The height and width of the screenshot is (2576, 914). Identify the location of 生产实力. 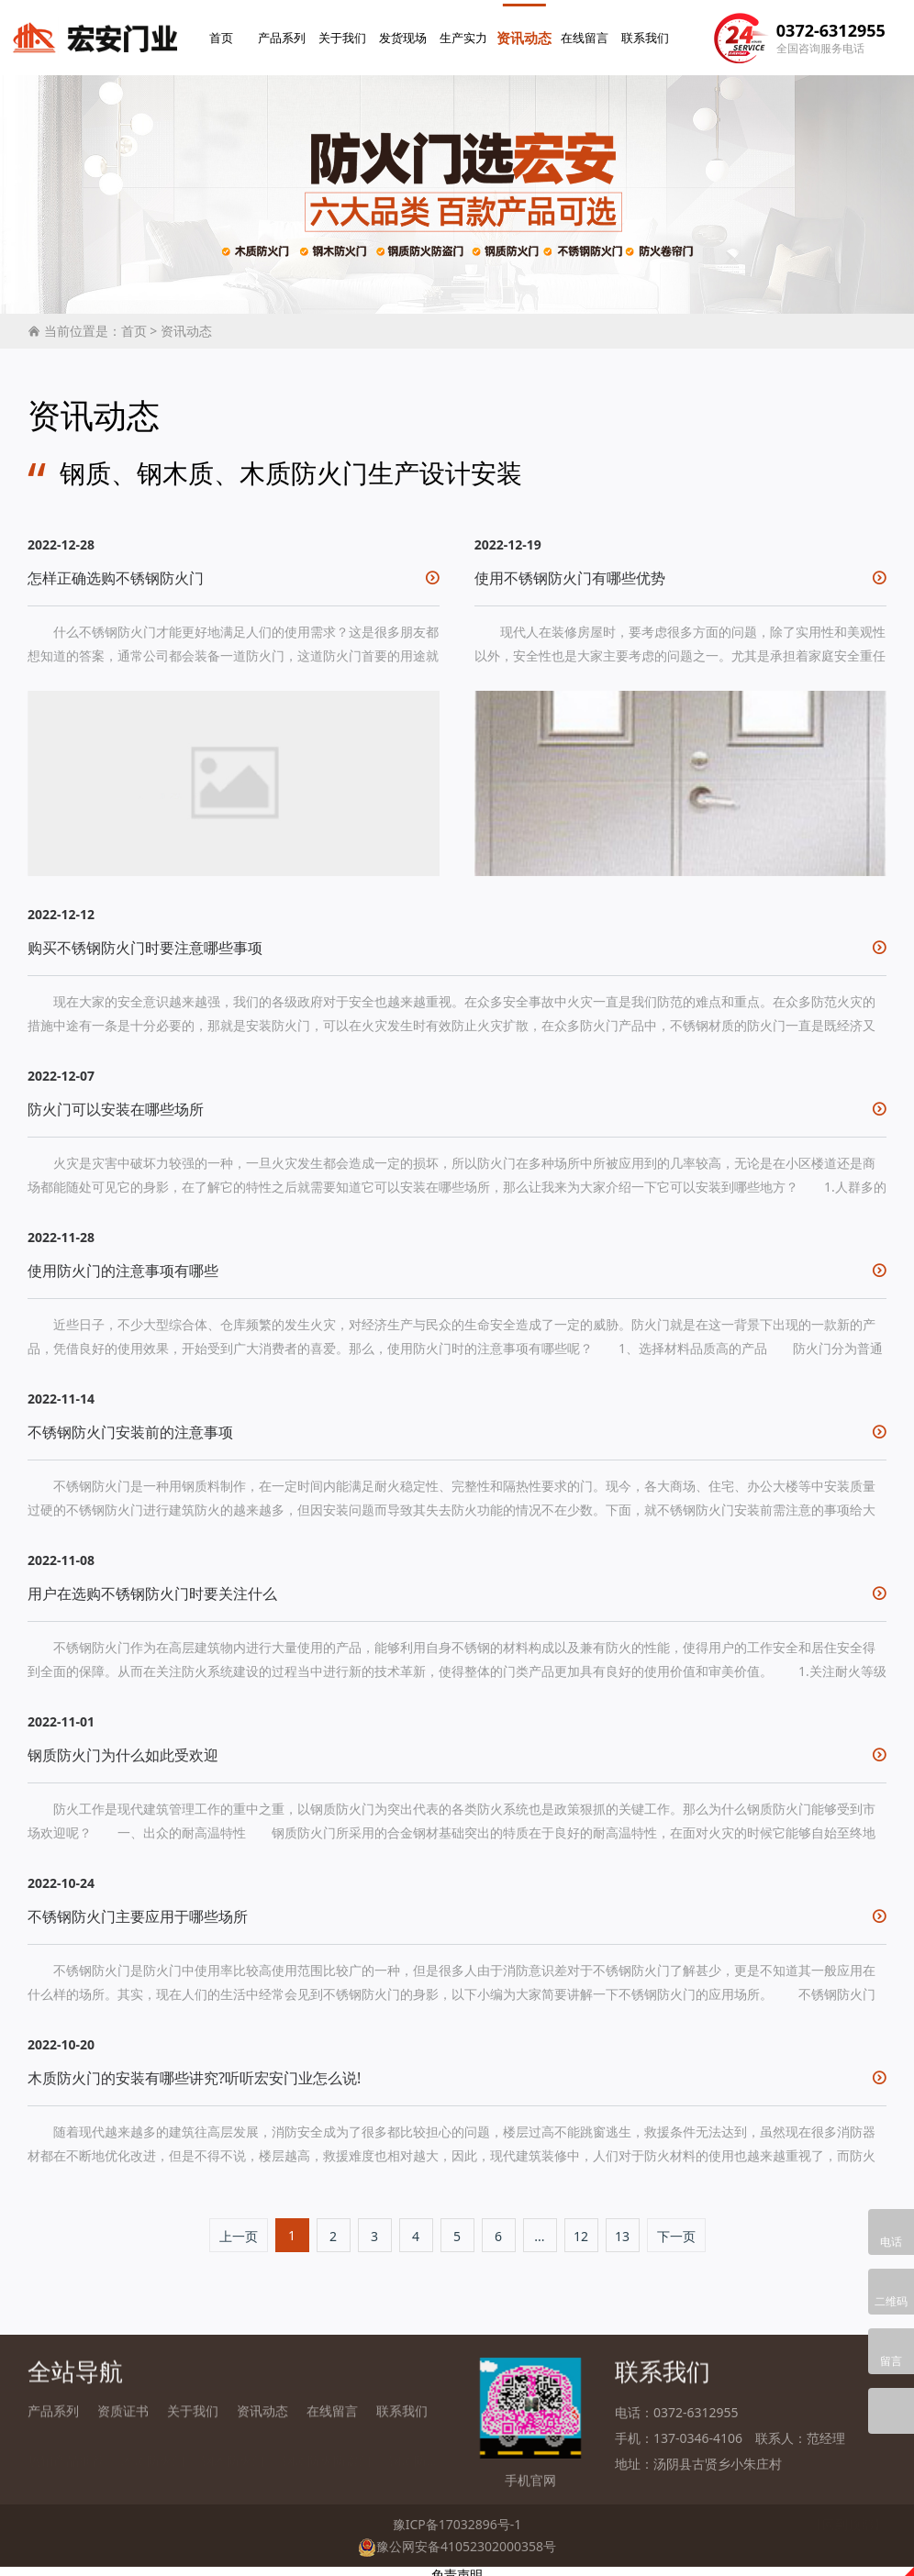
(466, 34).